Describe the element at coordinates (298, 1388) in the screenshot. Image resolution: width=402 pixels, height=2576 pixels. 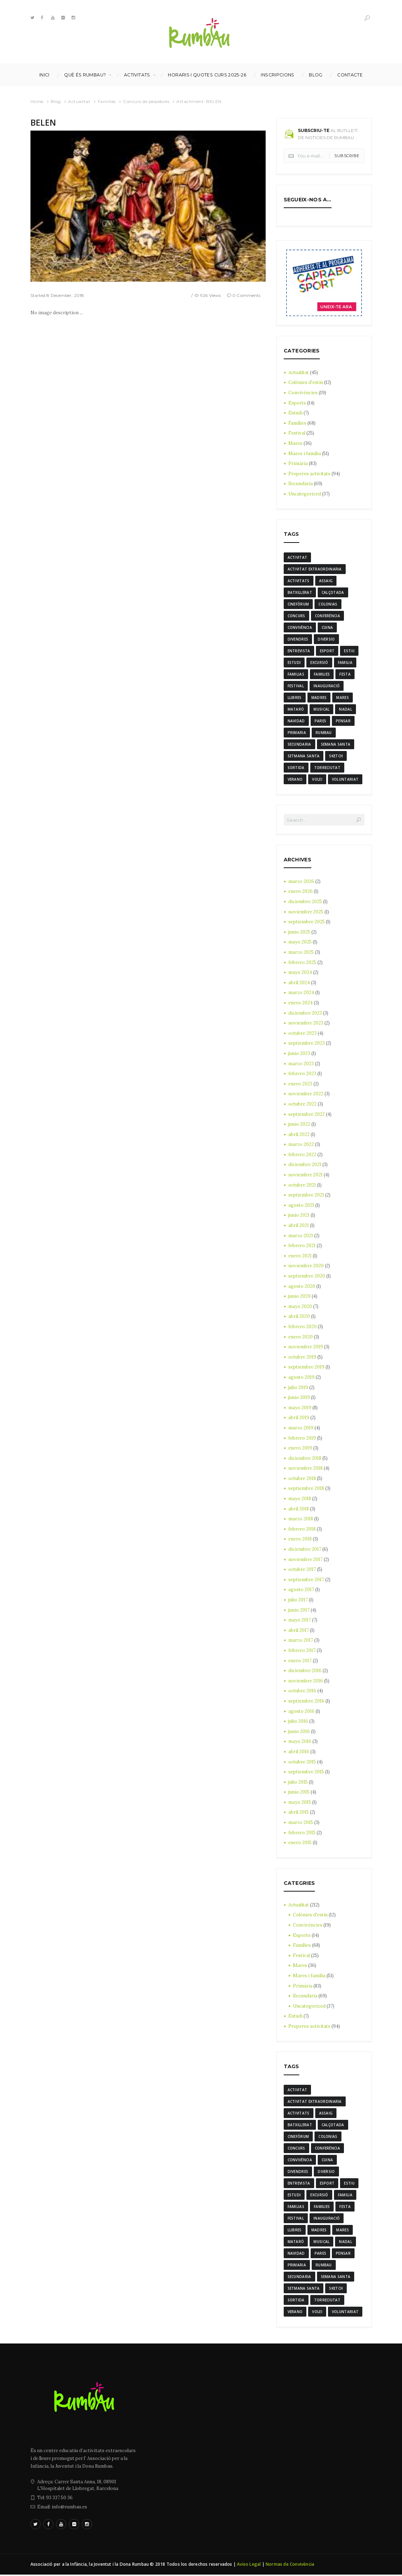
I see `julio` at that location.